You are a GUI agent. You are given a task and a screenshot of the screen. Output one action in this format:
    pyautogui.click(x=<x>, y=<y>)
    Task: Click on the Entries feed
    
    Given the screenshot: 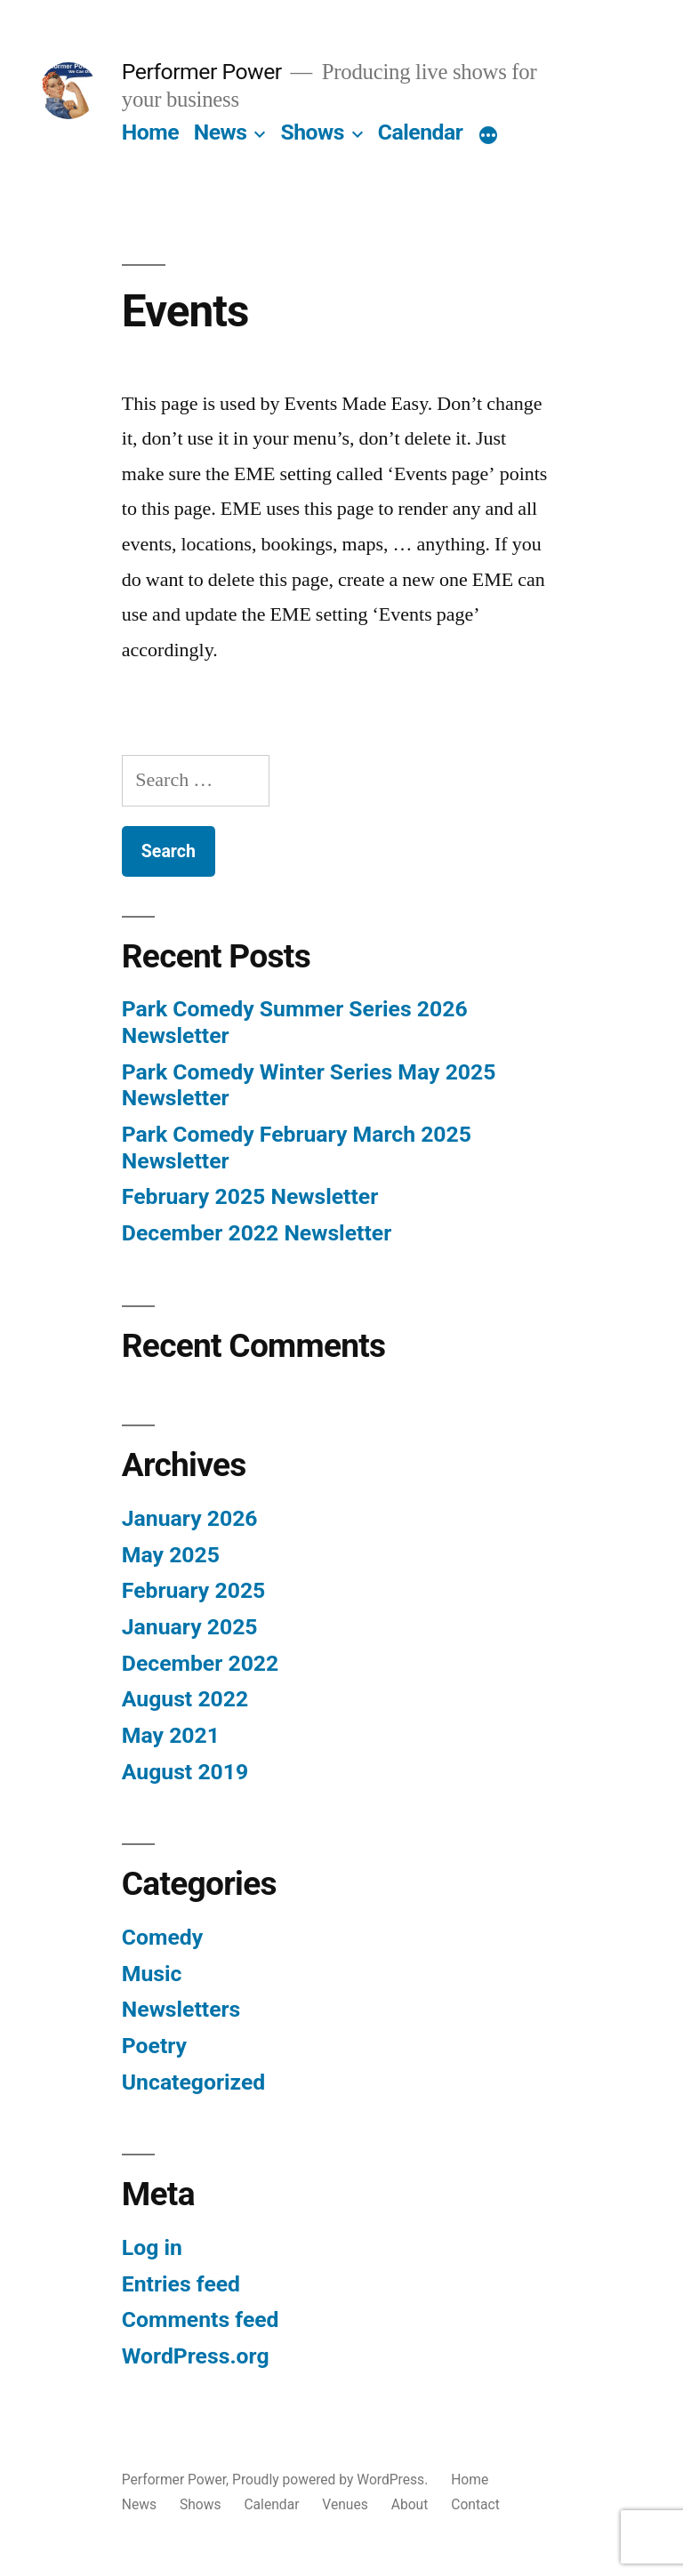 What is the action you would take?
    pyautogui.click(x=181, y=2284)
    